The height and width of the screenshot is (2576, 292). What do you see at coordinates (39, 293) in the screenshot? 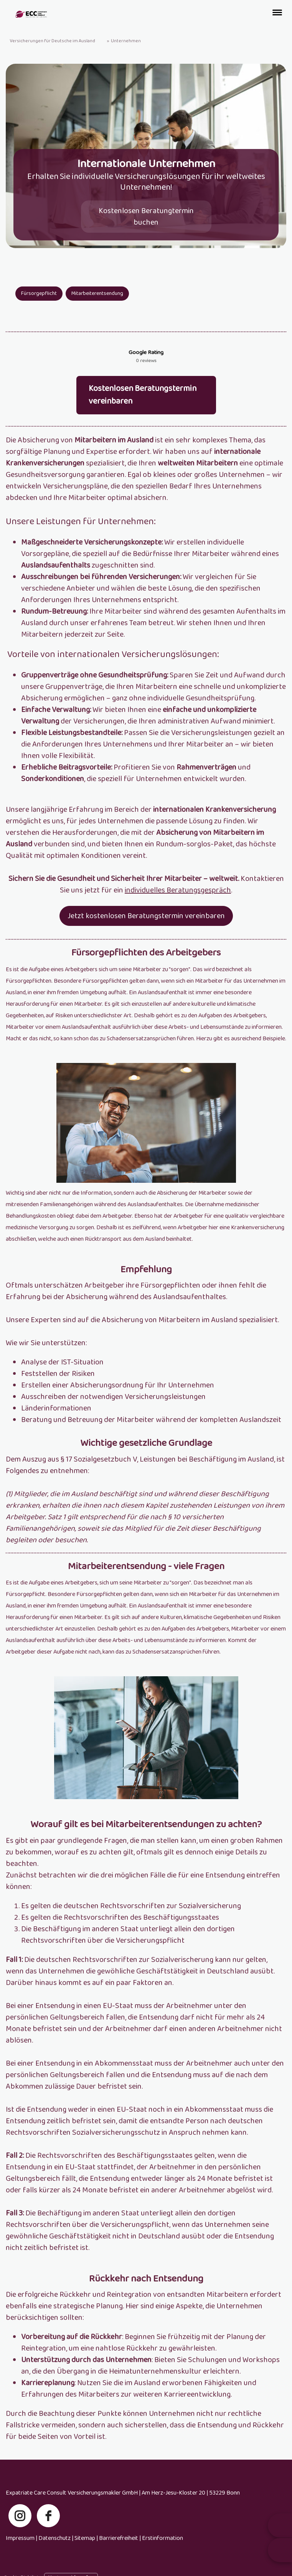
I see `Fürsorgepflicht` at bounding box center [39, 293].